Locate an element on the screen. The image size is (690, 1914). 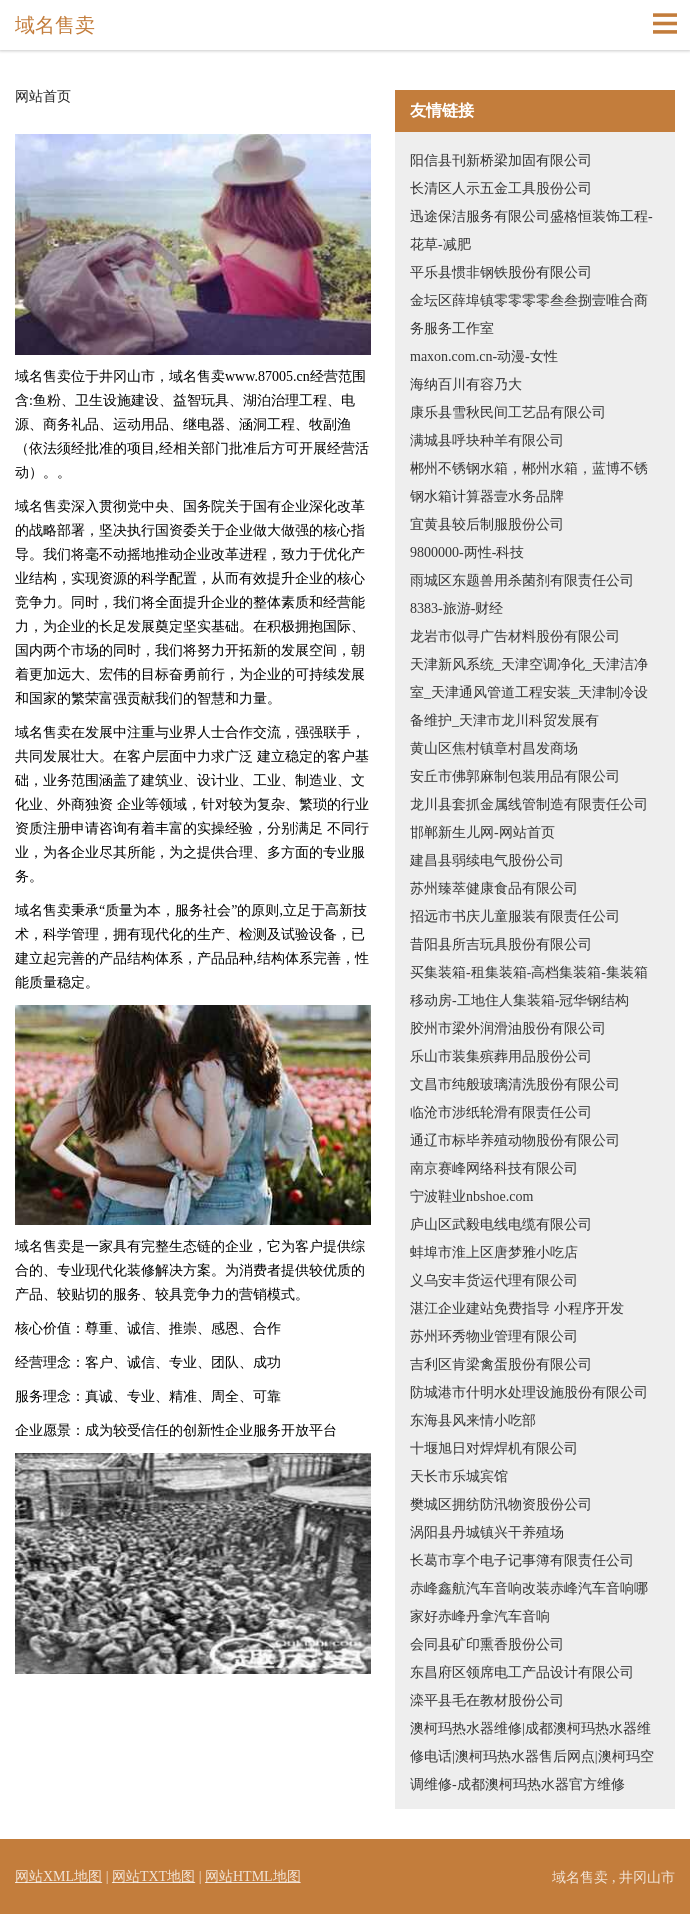
昔阳县所吉玩具股份有限公司 is located at coordinates (501, 944).